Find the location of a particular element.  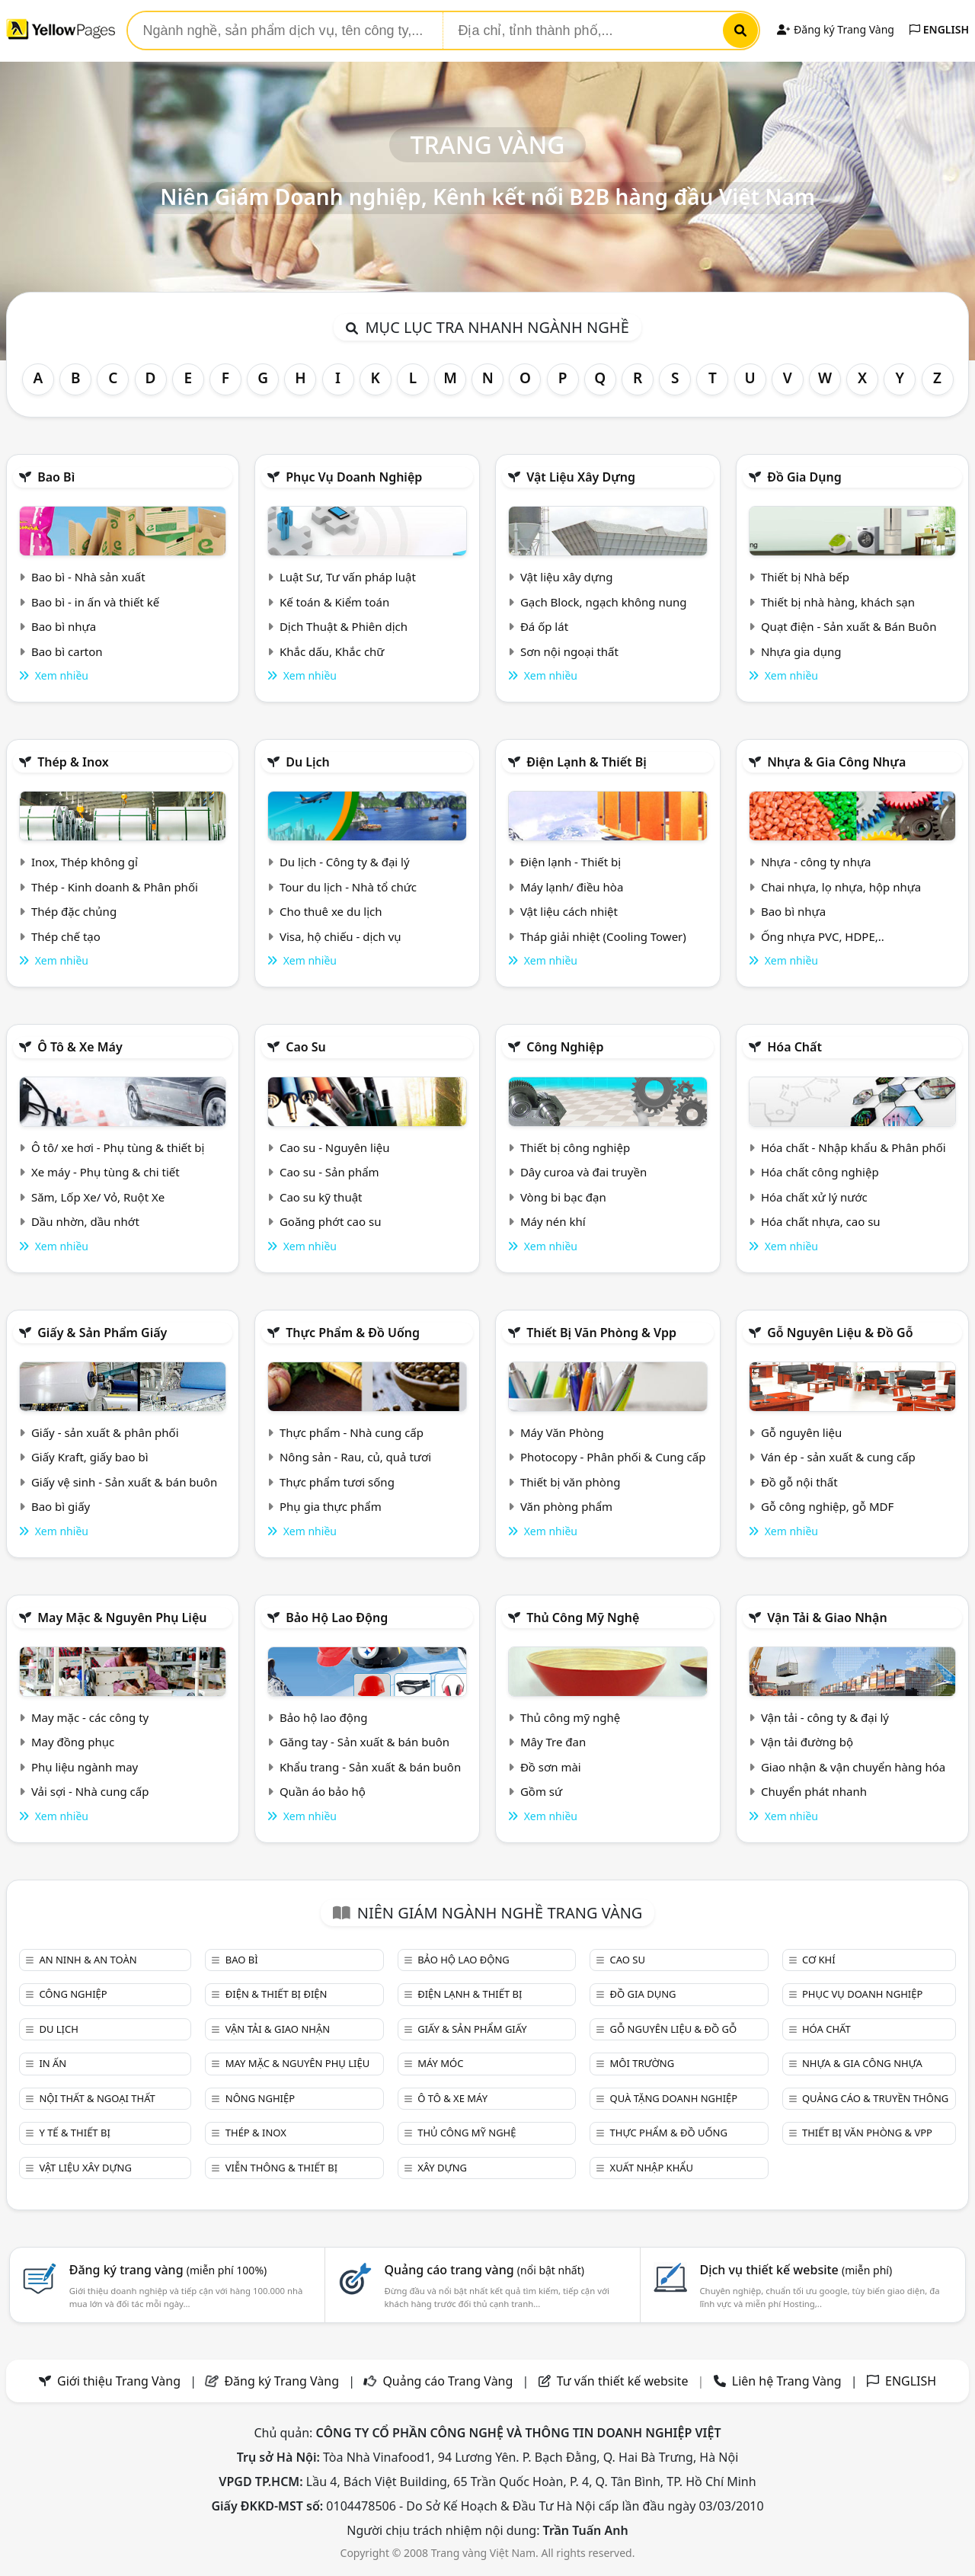

Khẩu trang - Sản xuất & bán buôn is located at coordinates (370, 1766).